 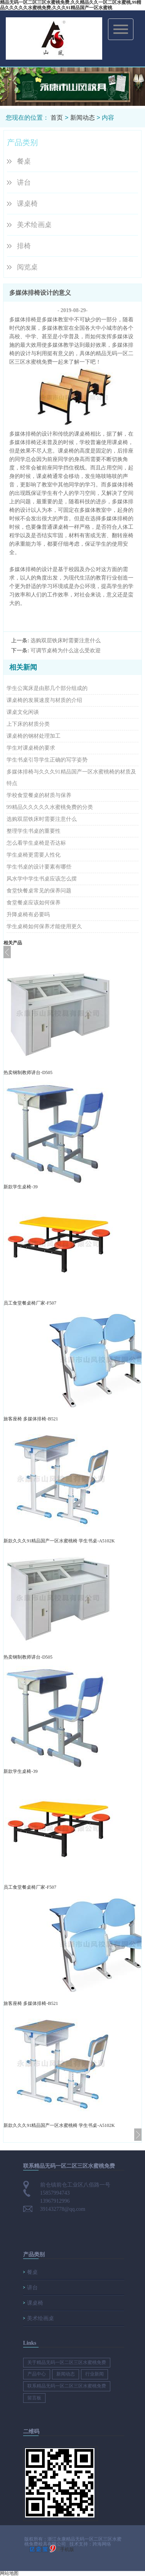 I want to click on 食堂快餐桌常见的保养问题, so click(x=39, y=891).